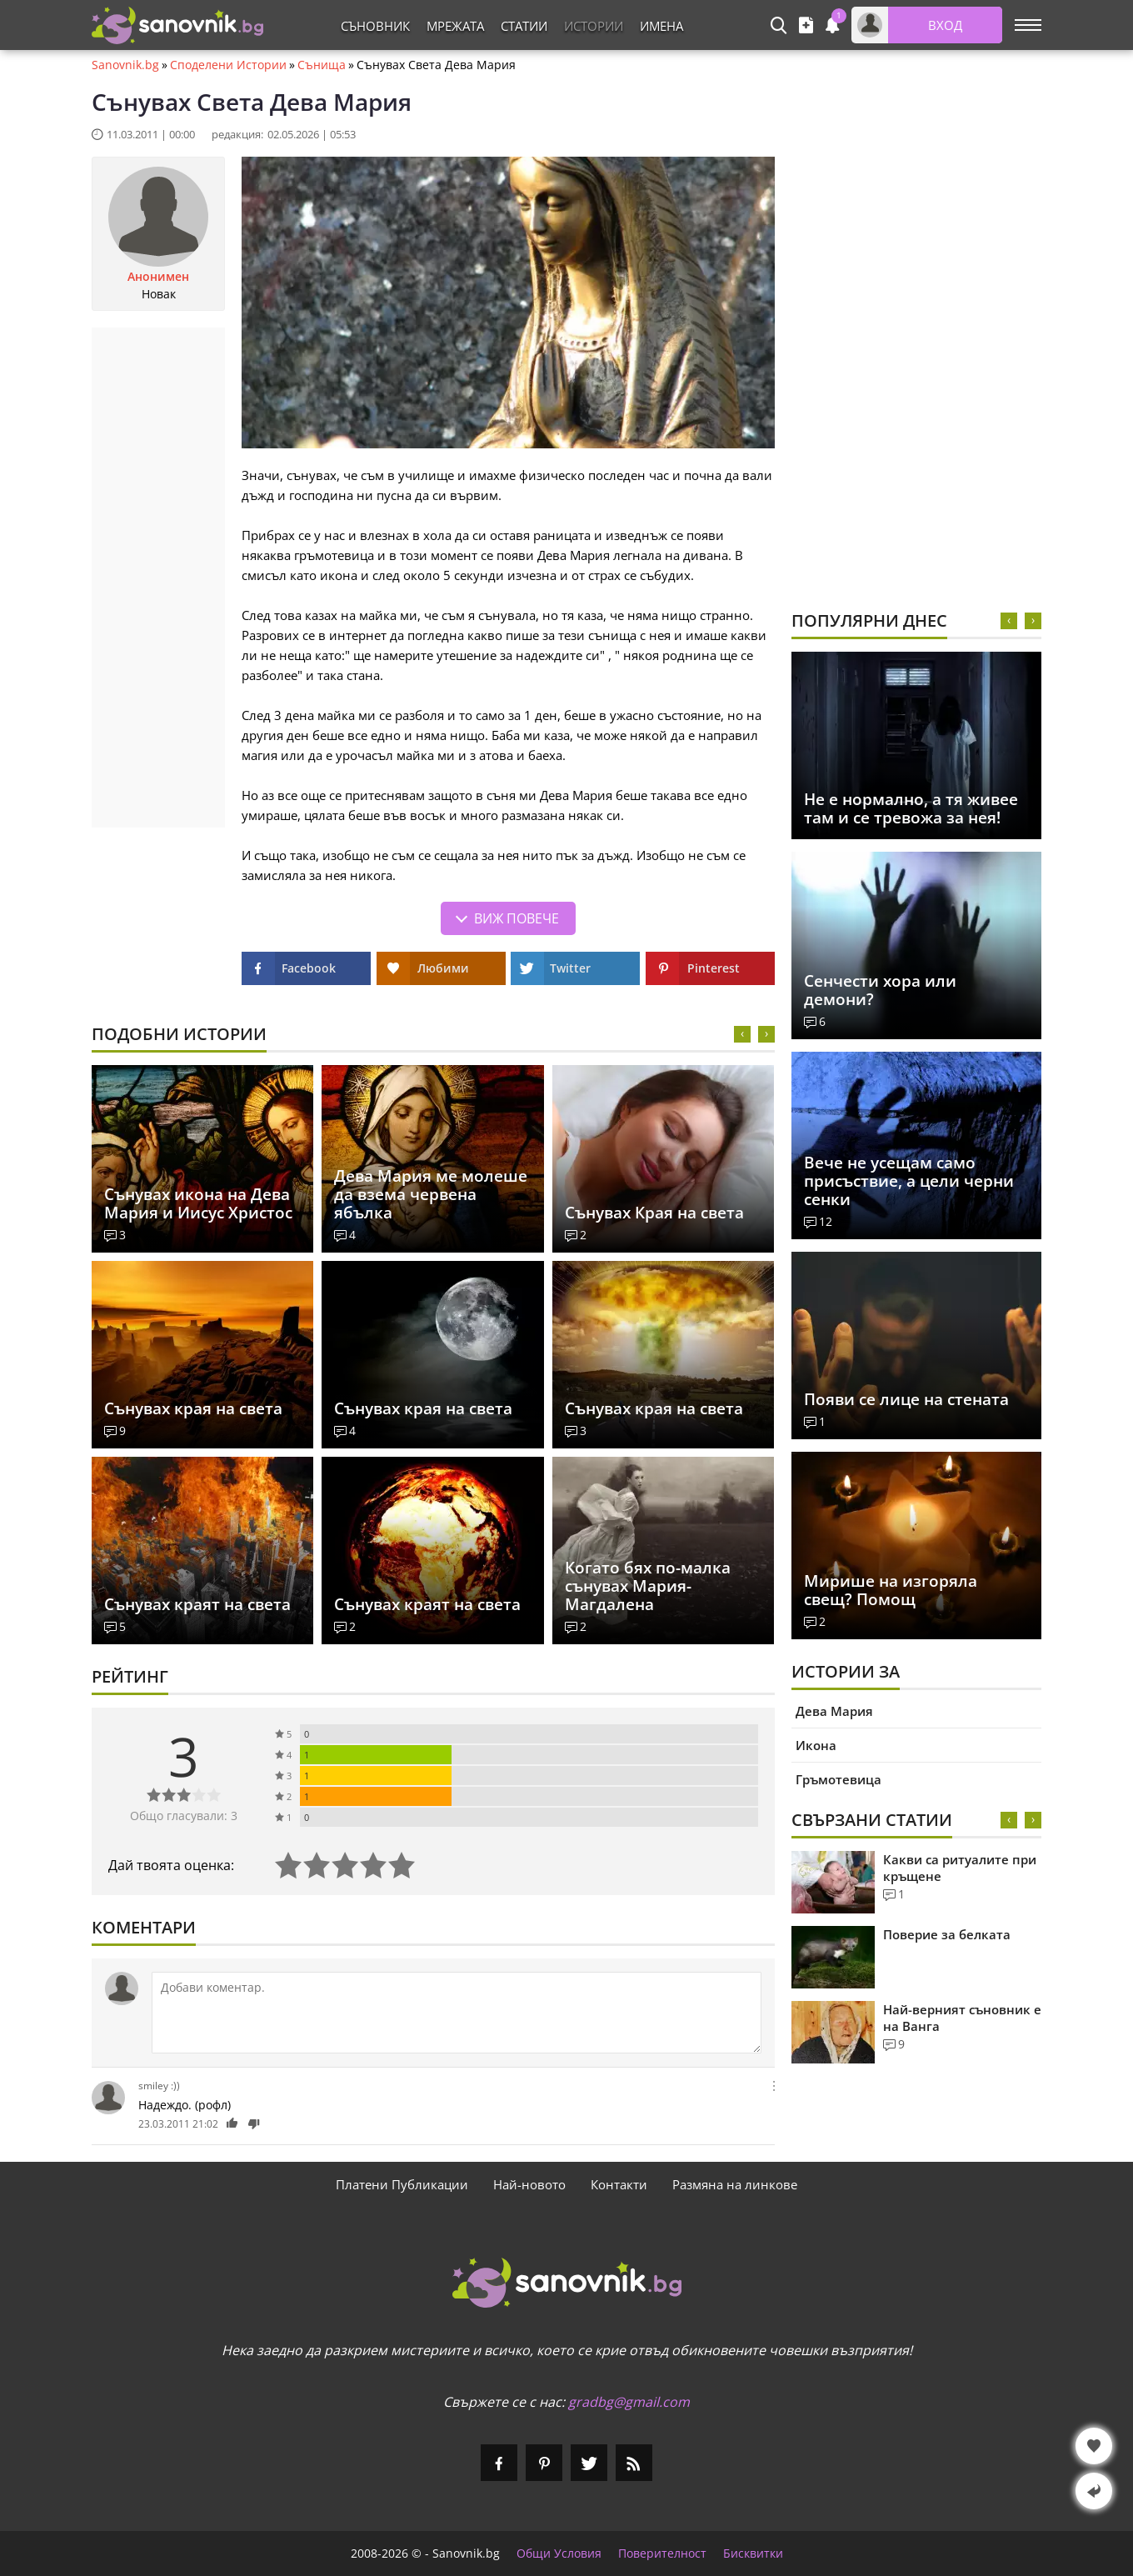 The width and height of the screenshot is (1133, 2576). What do you see at coordinates (734, 2184) in the screenshot?
I see `Размяна на линкове` at bounding box center [734, 2184].